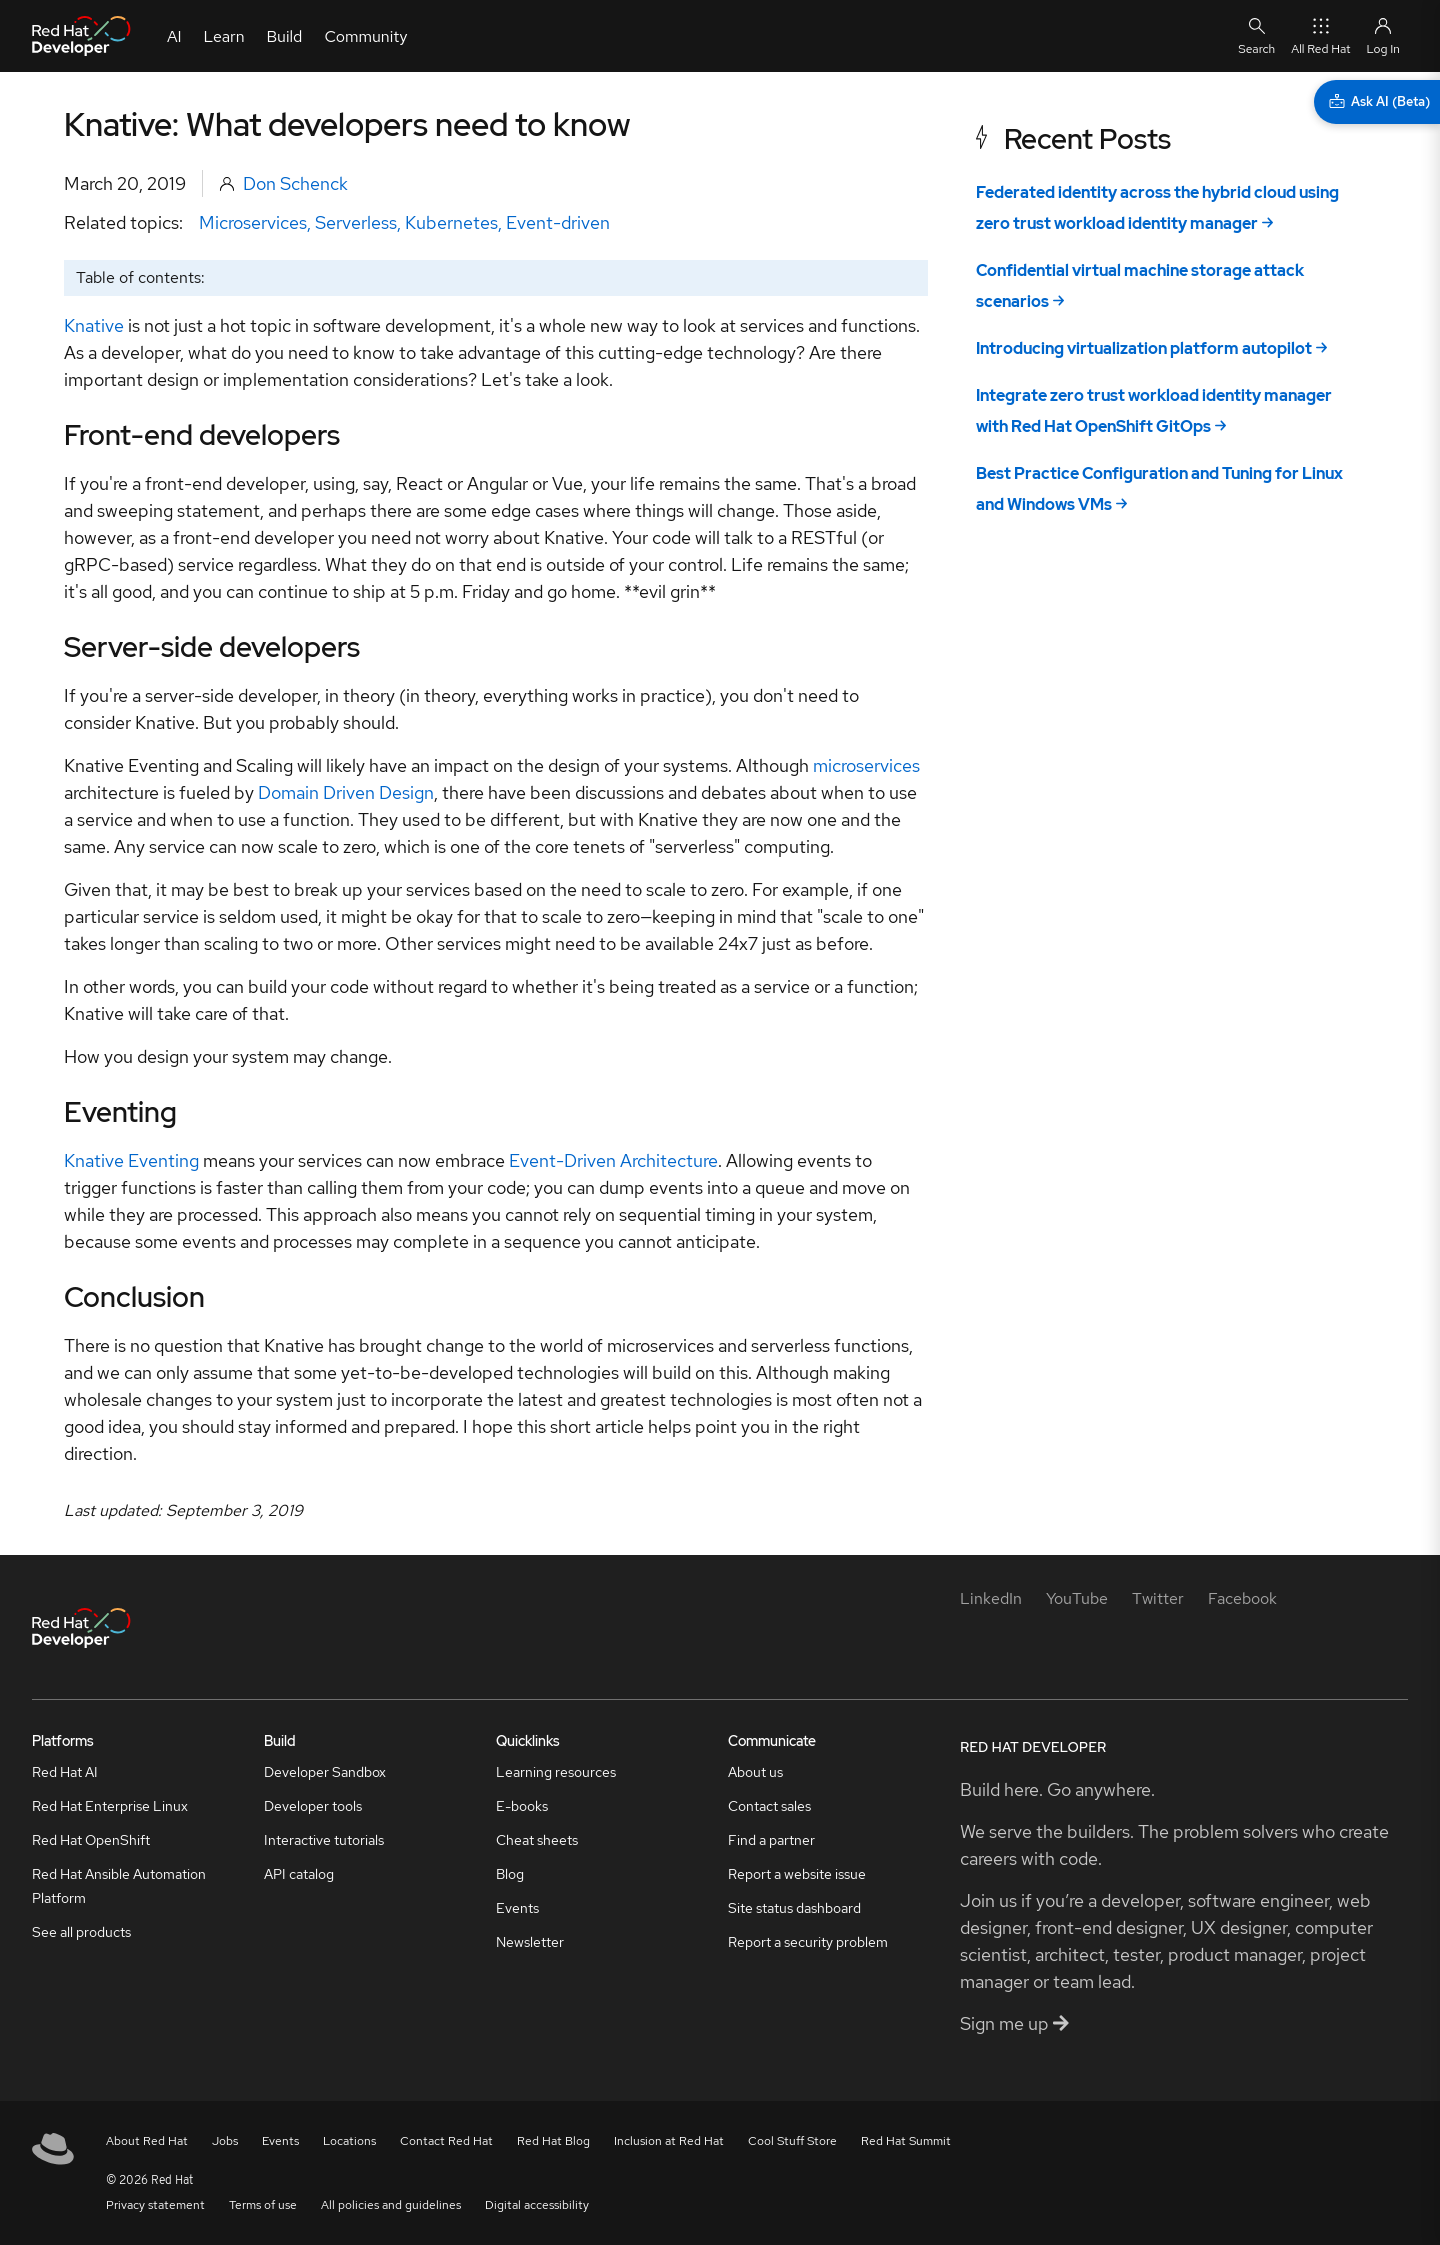 The height and width of the screenshot is (2245, 1440). I want to click on Interactive tutorials, so click(324, 1840).